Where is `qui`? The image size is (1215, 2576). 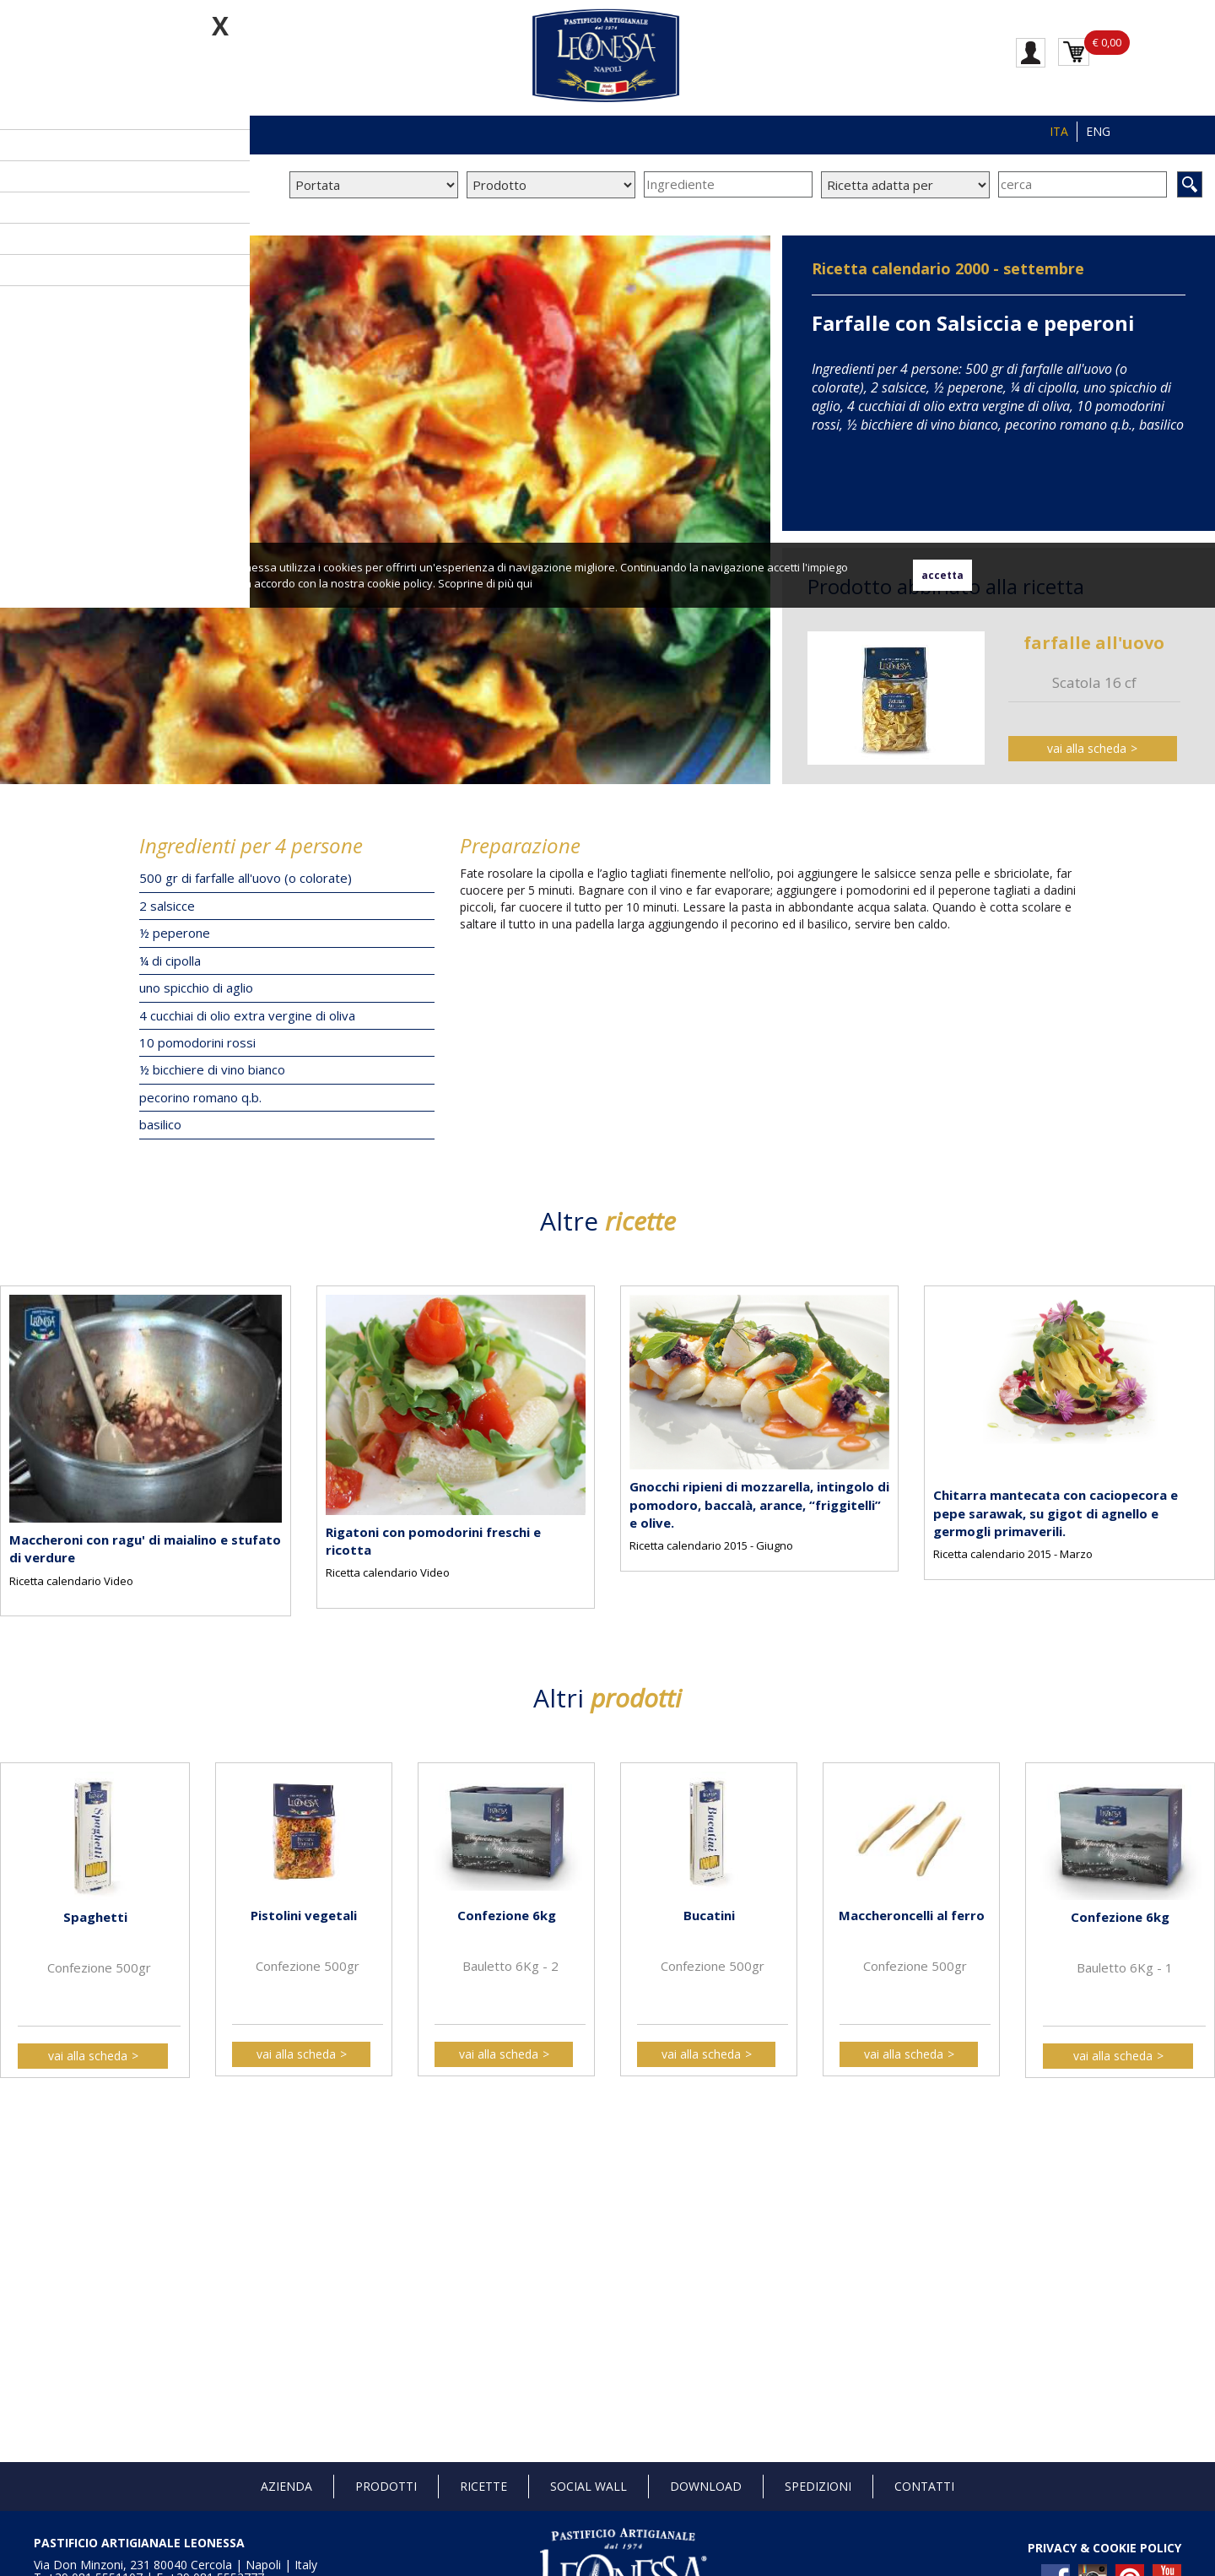 qui is located at coordinates (524, 583).